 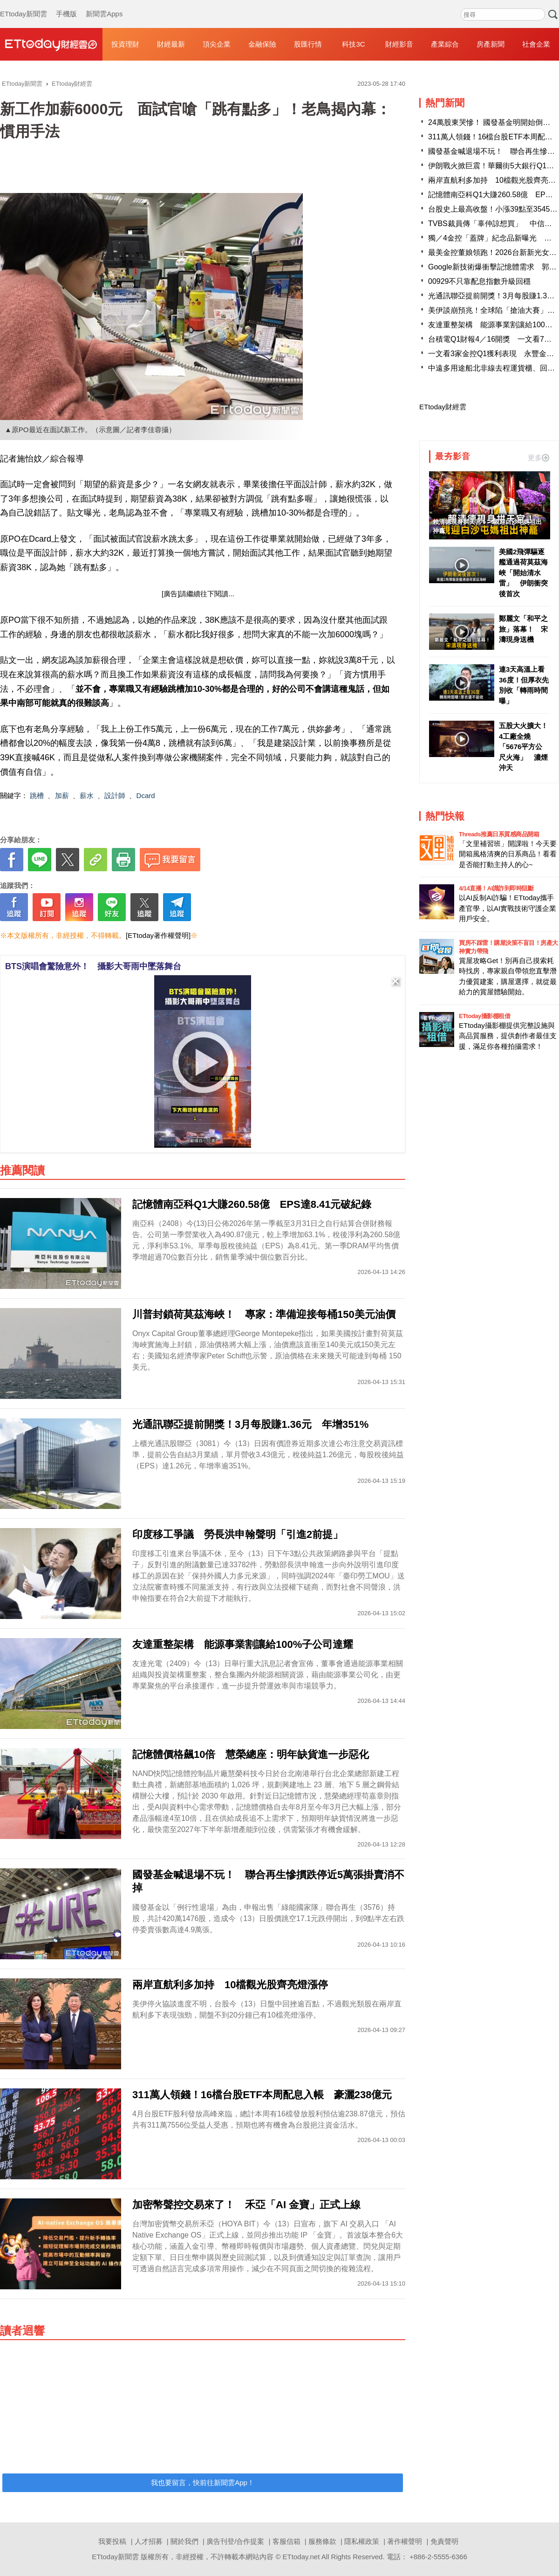 I want to click on 頂尖企業, so click(x=217, y=44).